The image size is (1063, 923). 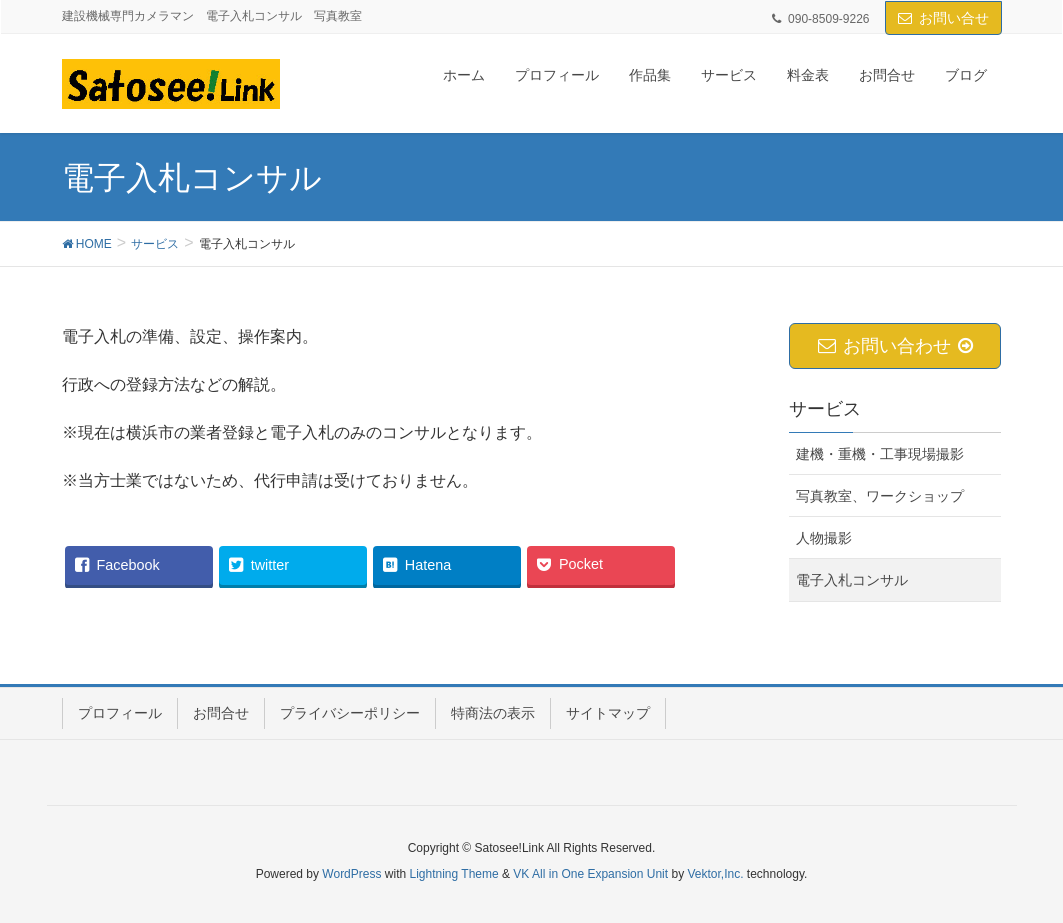 What do you see at coordinates (880, 496) in the screenshot?
I see `写真教室、ワークショップ` at bounding box center [880, 496].